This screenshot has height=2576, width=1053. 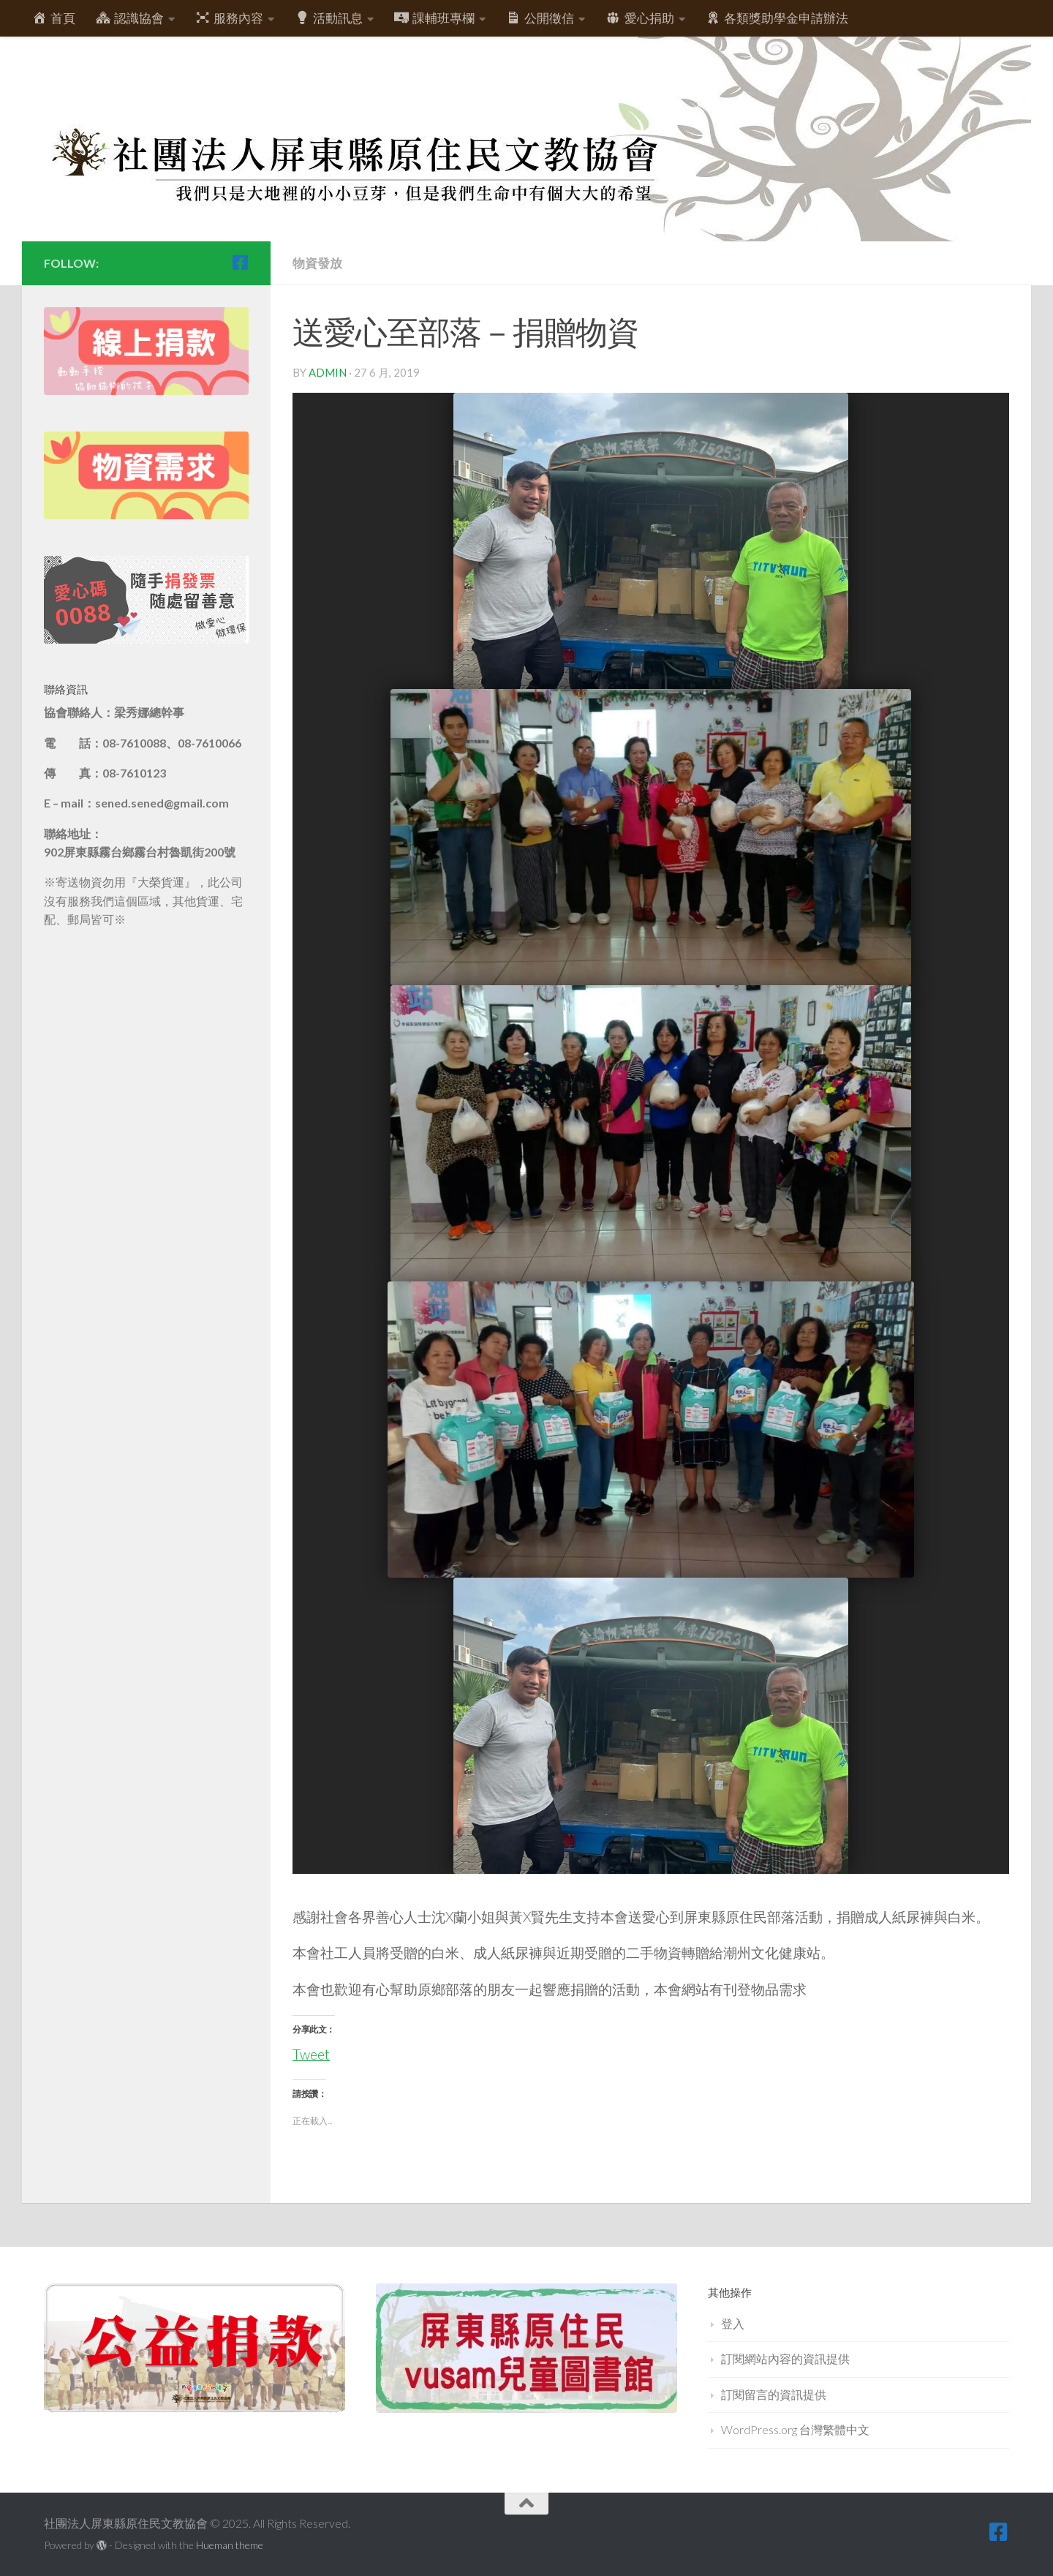 What do you see at coordinates (773, 2394) in the screenshot?
I see `訂閱留言的資訊提供` at bounding box center [773, 2394].